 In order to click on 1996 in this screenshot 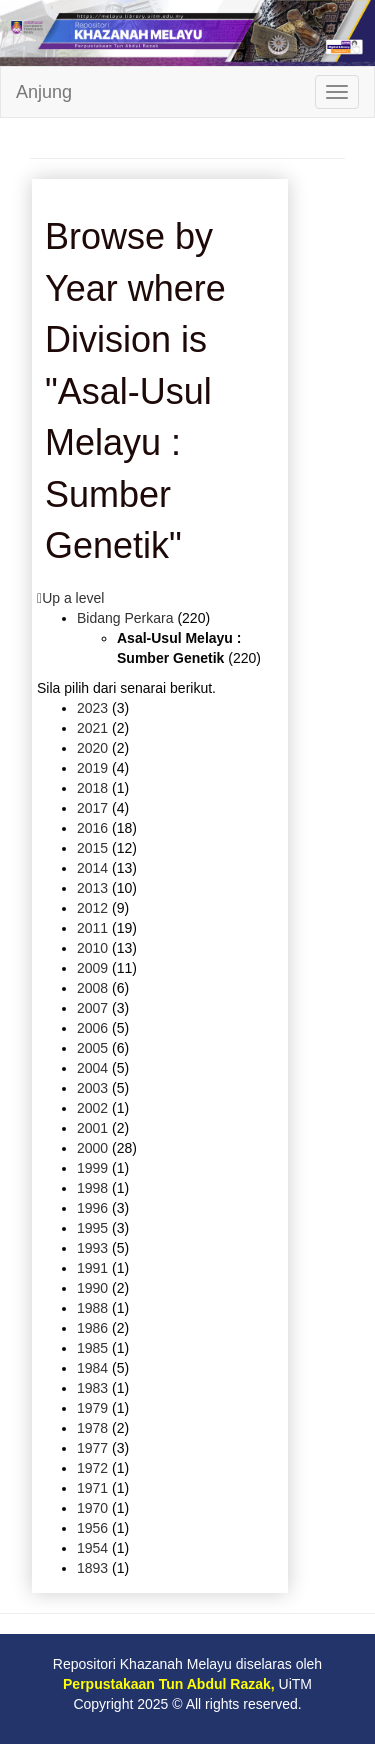, I will do `click(92, 1208)`.